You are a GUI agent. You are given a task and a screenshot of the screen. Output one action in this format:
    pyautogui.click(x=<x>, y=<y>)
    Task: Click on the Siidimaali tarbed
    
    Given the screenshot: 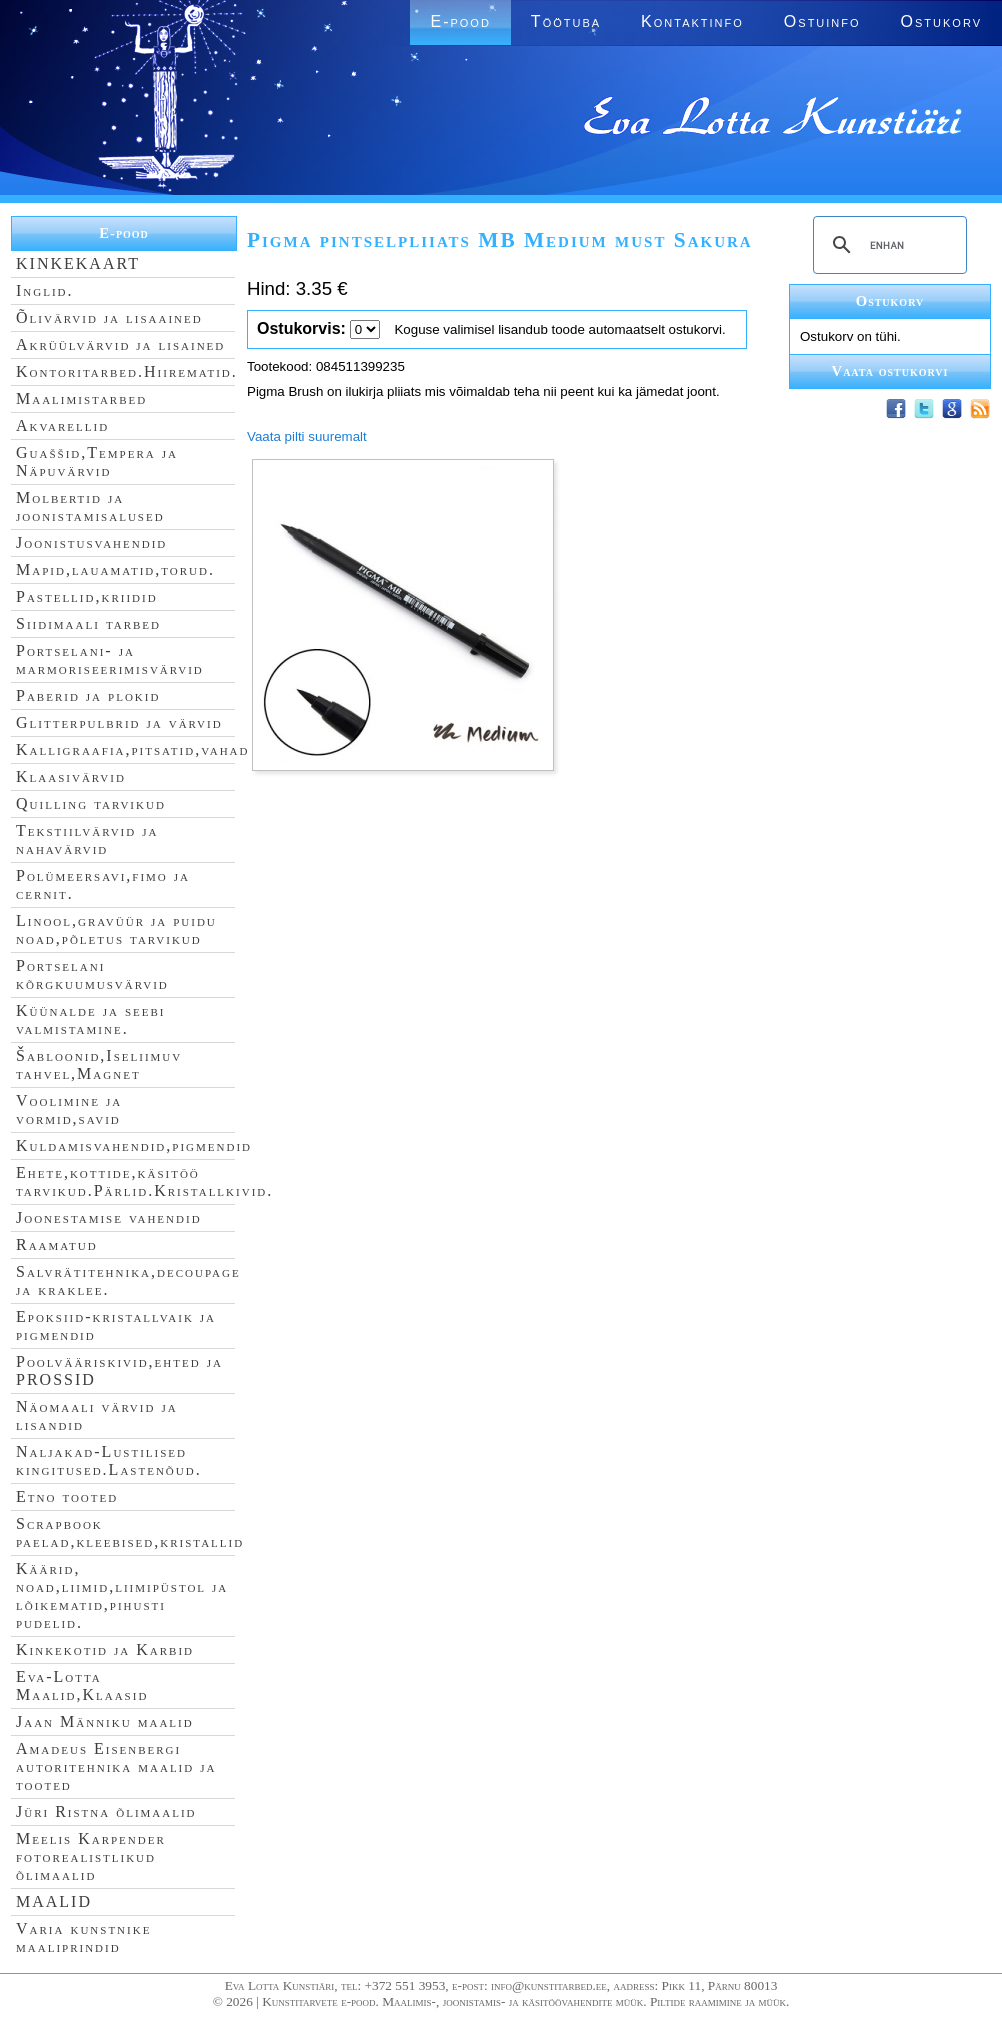 What is the action you would take?
    pyautogui.click(x=88, y=623)
    